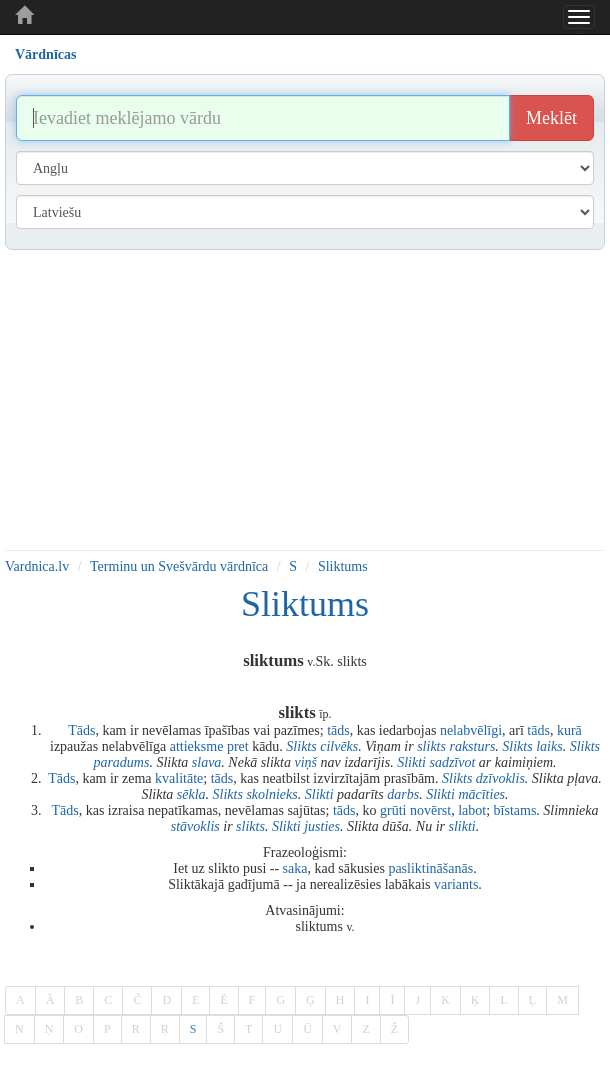 This screenshot has width=610, height=1068. I want to click on stāvoklis, so click(195, 826).